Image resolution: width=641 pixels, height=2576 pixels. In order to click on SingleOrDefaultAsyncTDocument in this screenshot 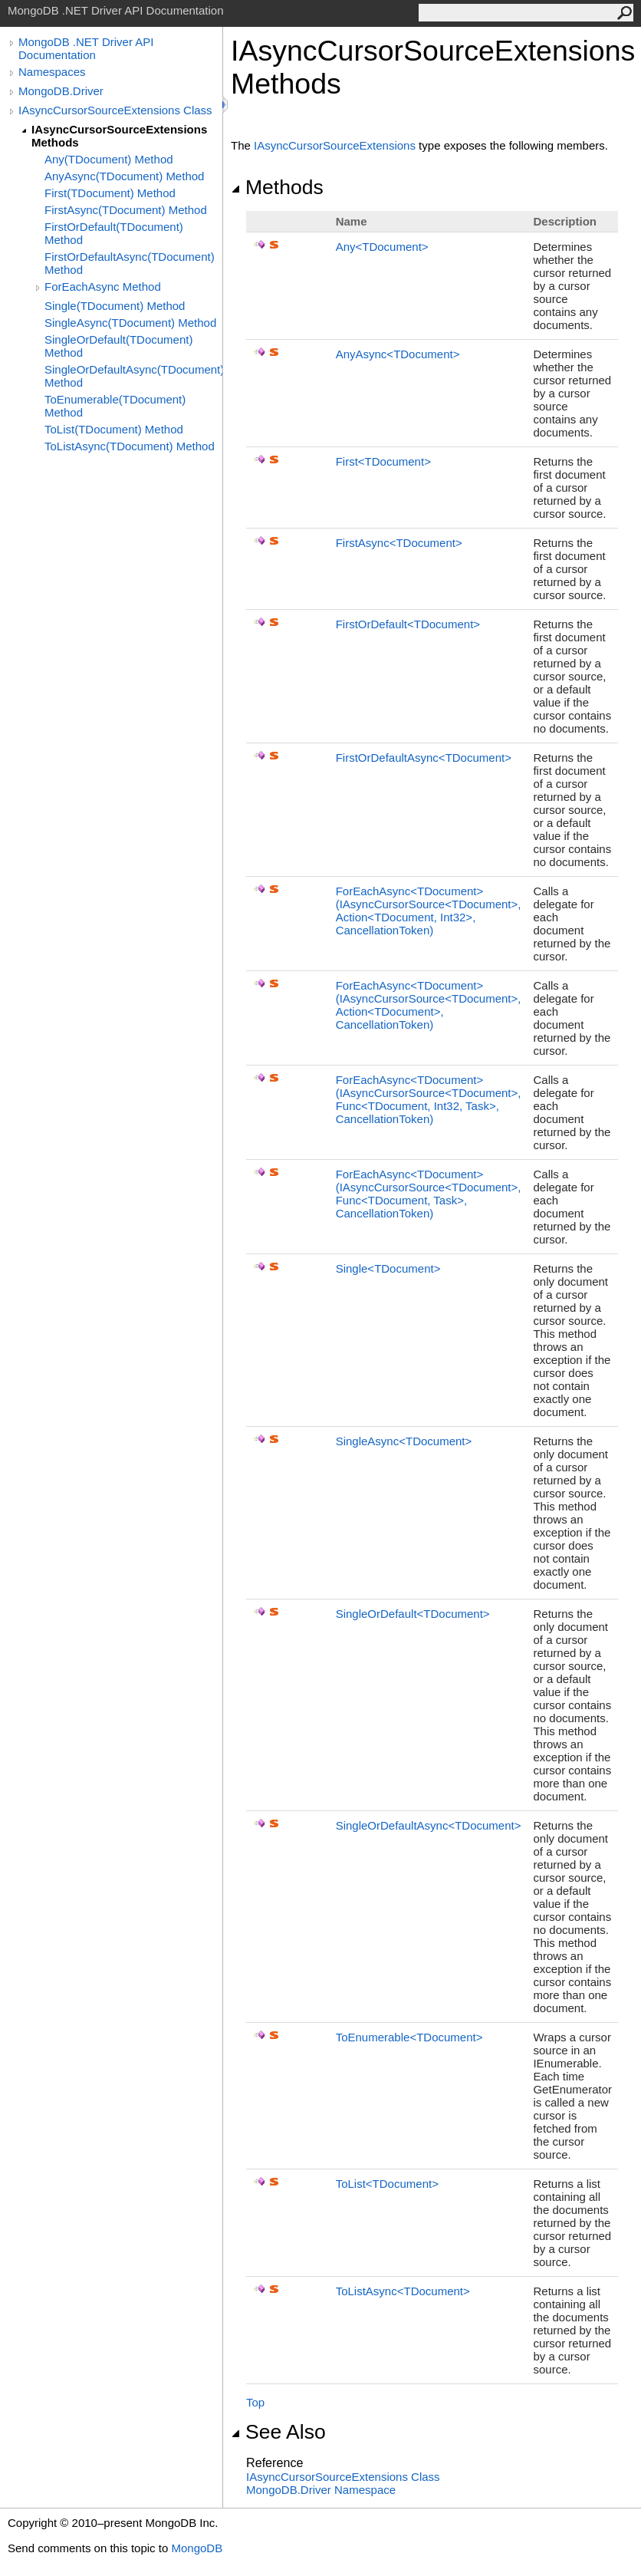, I will do `click(428, 1825)`.